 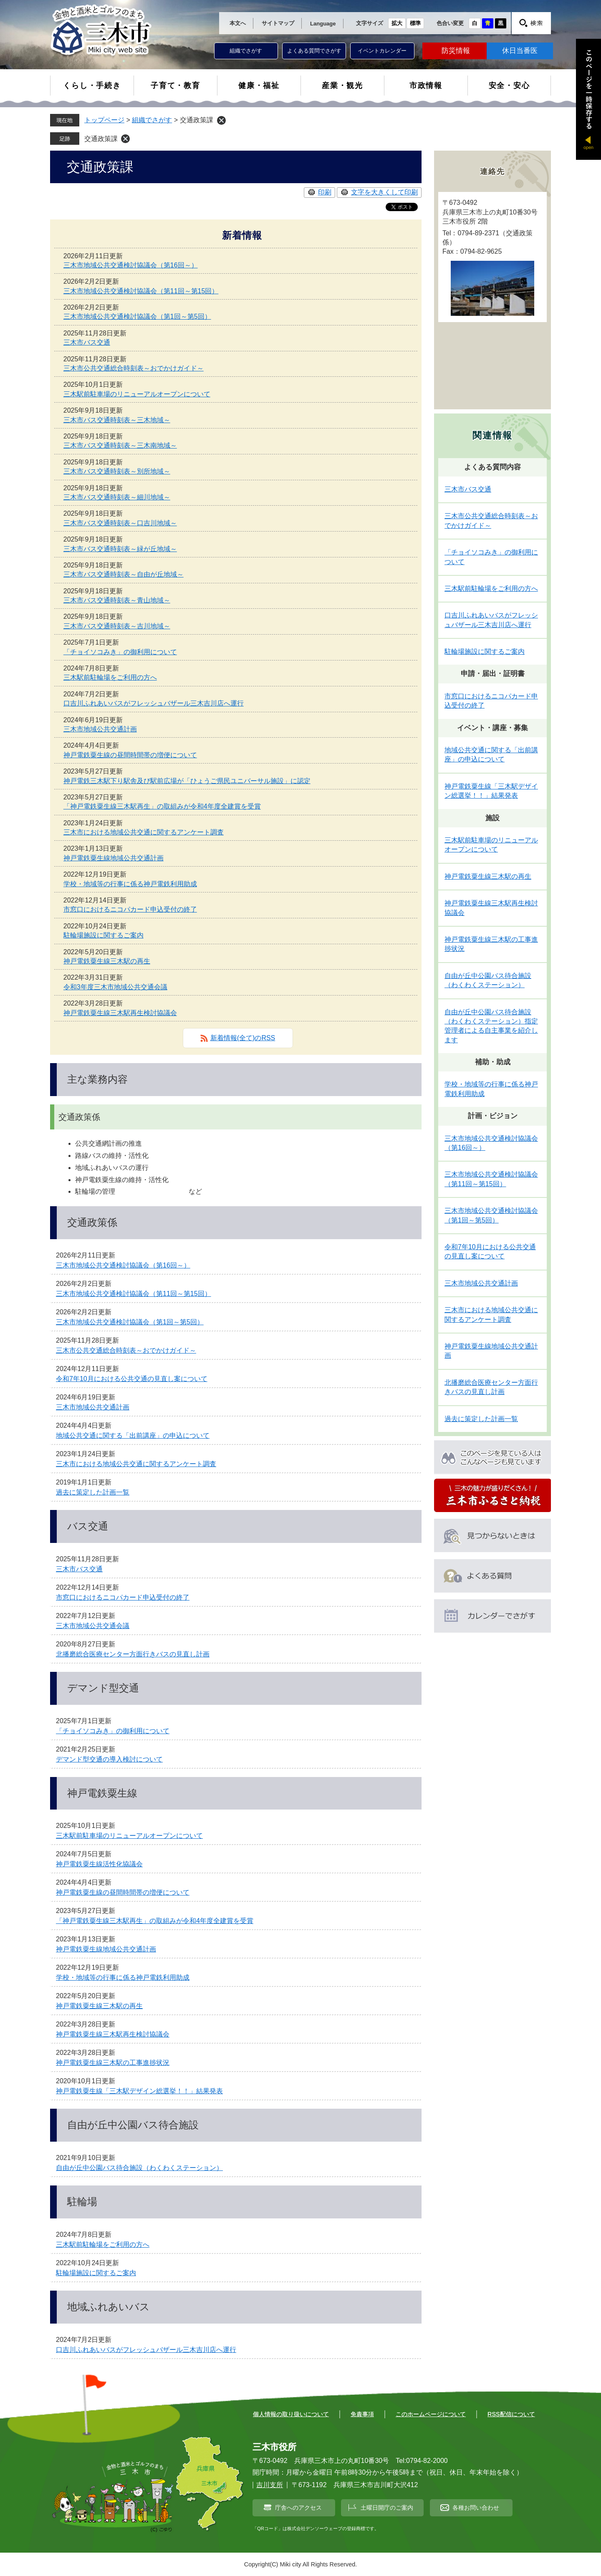 I want to click on 産業・観光, so click(x=342, y=85).